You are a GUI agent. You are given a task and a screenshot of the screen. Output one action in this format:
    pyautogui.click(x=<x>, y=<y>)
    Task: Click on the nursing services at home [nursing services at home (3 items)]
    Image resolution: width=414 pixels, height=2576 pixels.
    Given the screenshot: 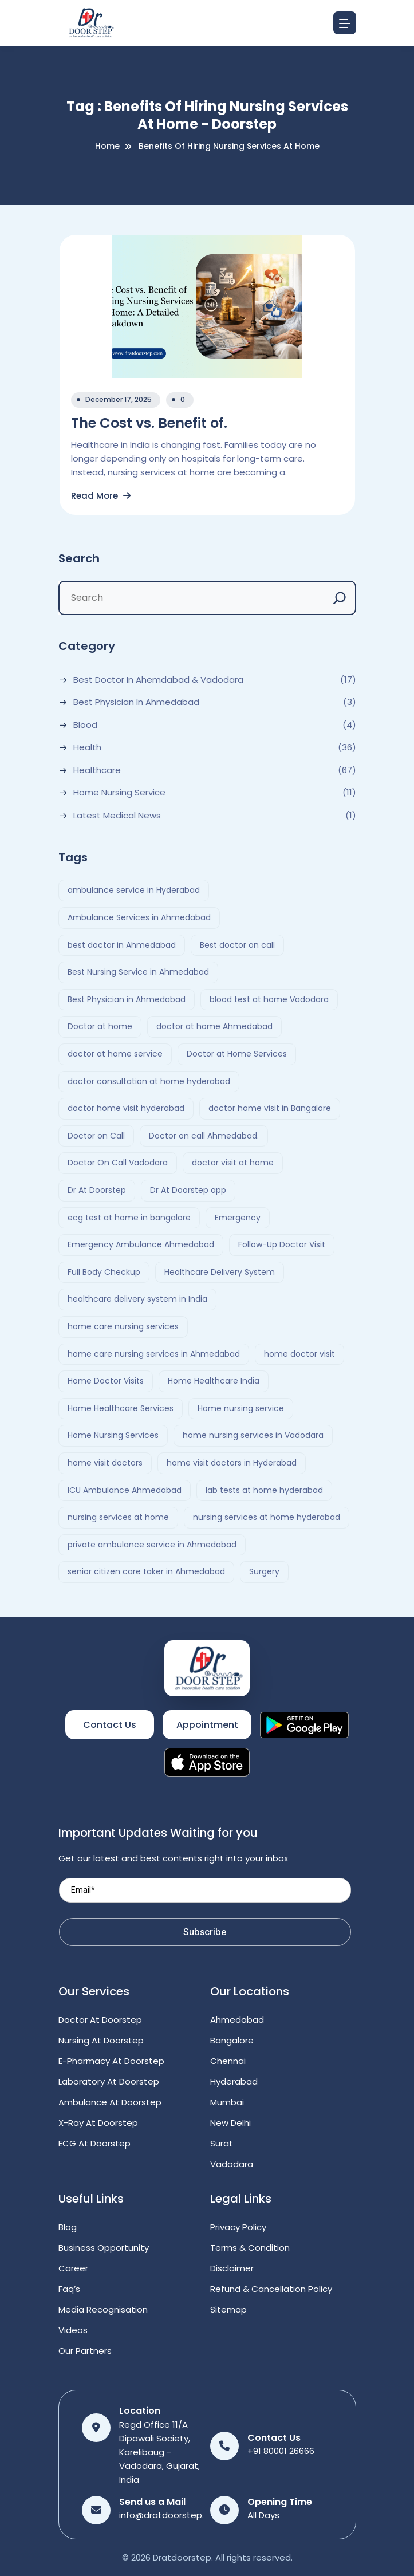 What is the action you would take?
    pyautogui.click(x=118, y=1517)
    